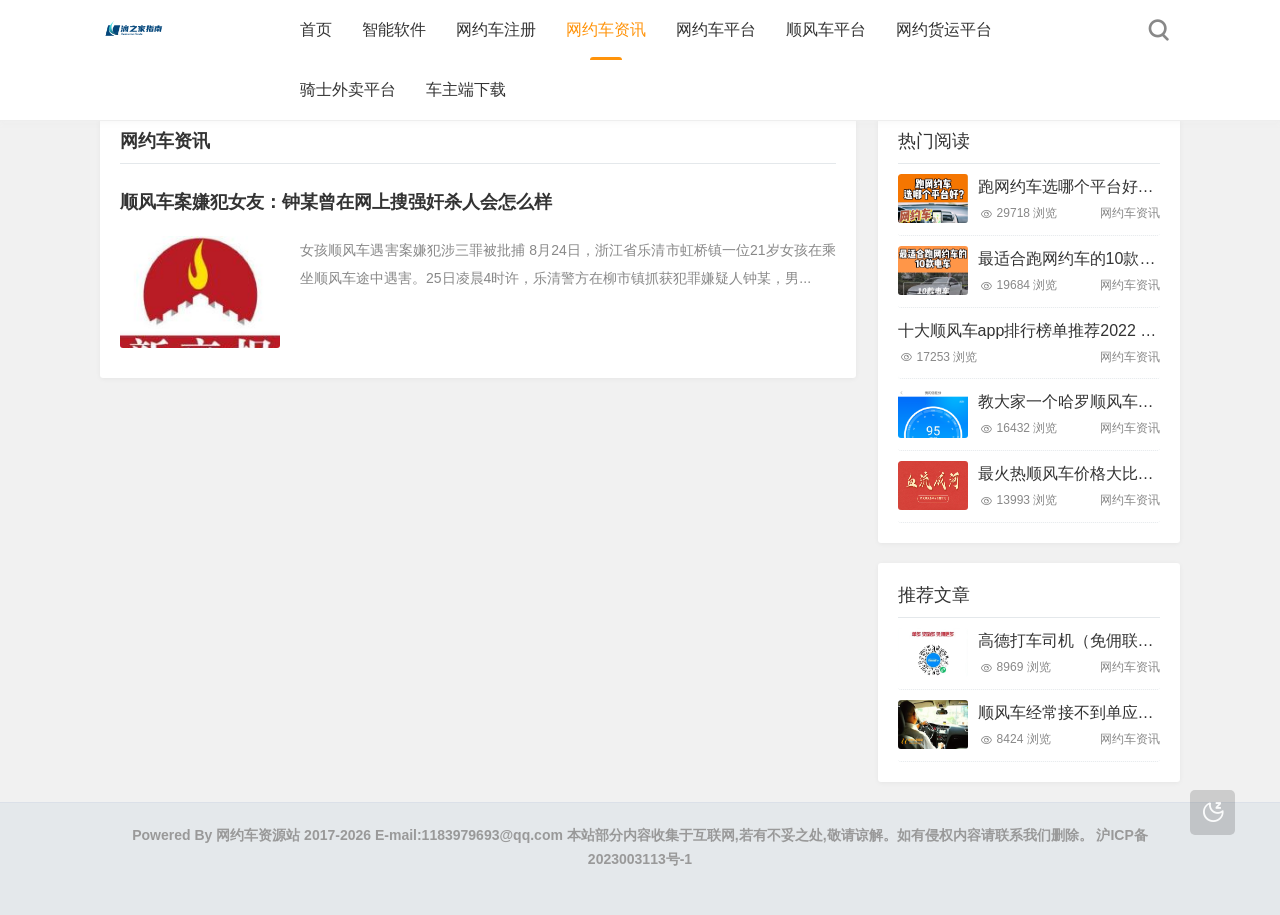 The height and width of the screenshot is (915, 1280). Describe the element at coordinates (826, 29) in the screenshot. I see `顺风车平台` at that location.